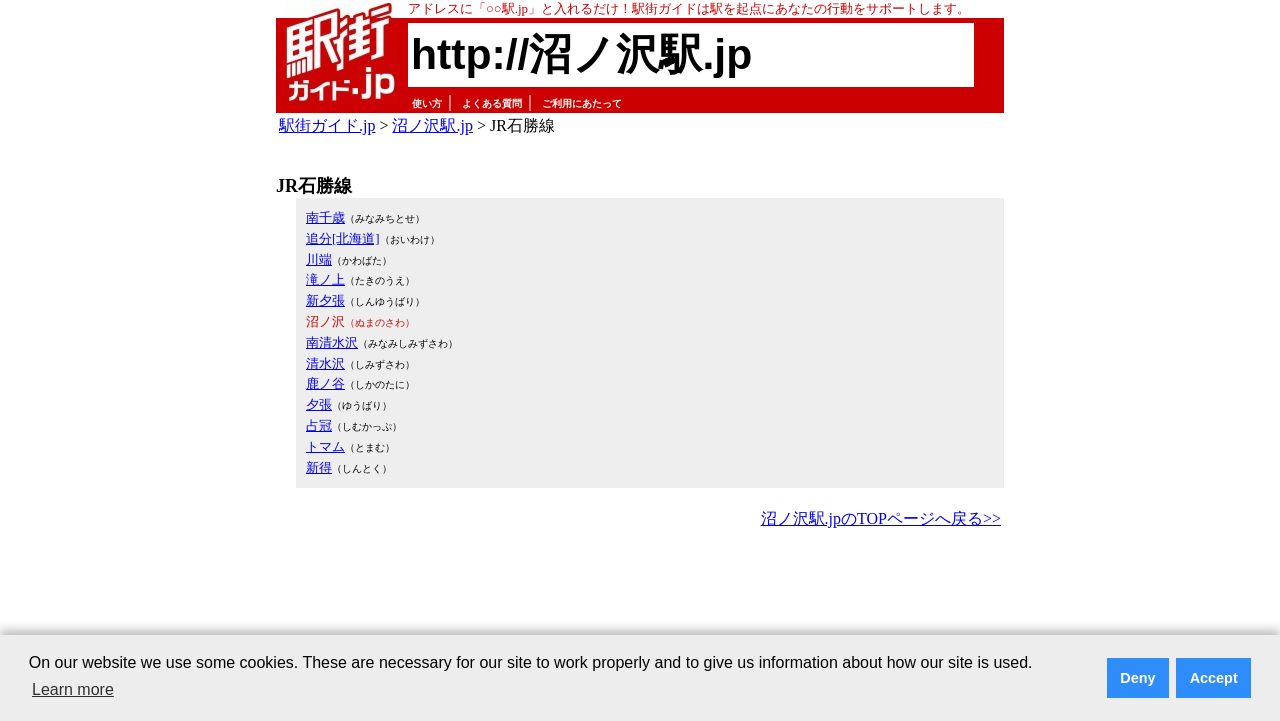 The height and width of the screenshot is (721, 1280). I want to click on 沼ノ沢駅.jpのTOPページへ戻る>>, so click(881, 518).